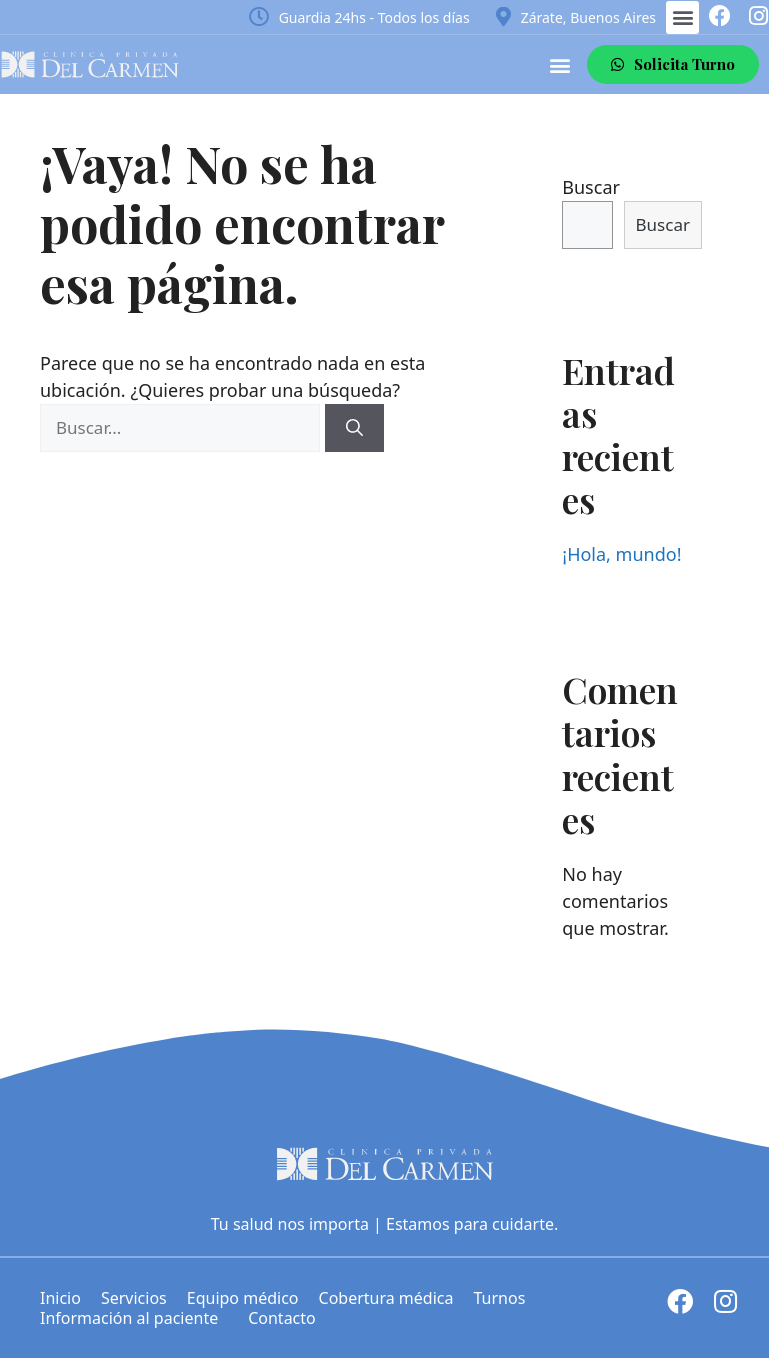 This screenshot has height=1358, width=769. I want to click on Turnos, so click(499, 1298).